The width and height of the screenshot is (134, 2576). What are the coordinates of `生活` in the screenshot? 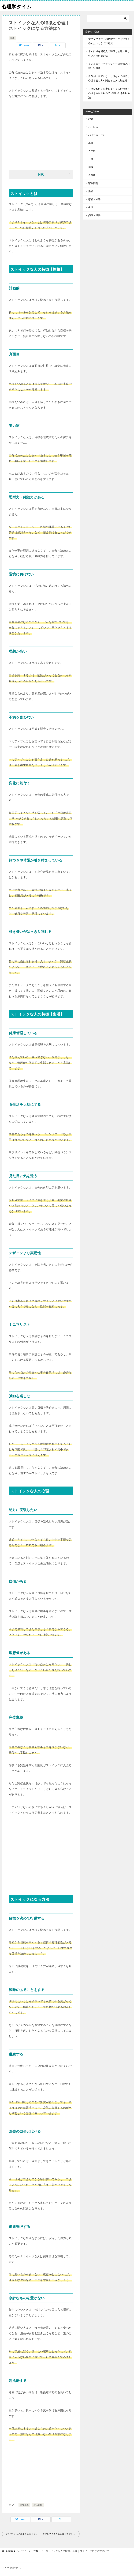 It's located at (90, 207).